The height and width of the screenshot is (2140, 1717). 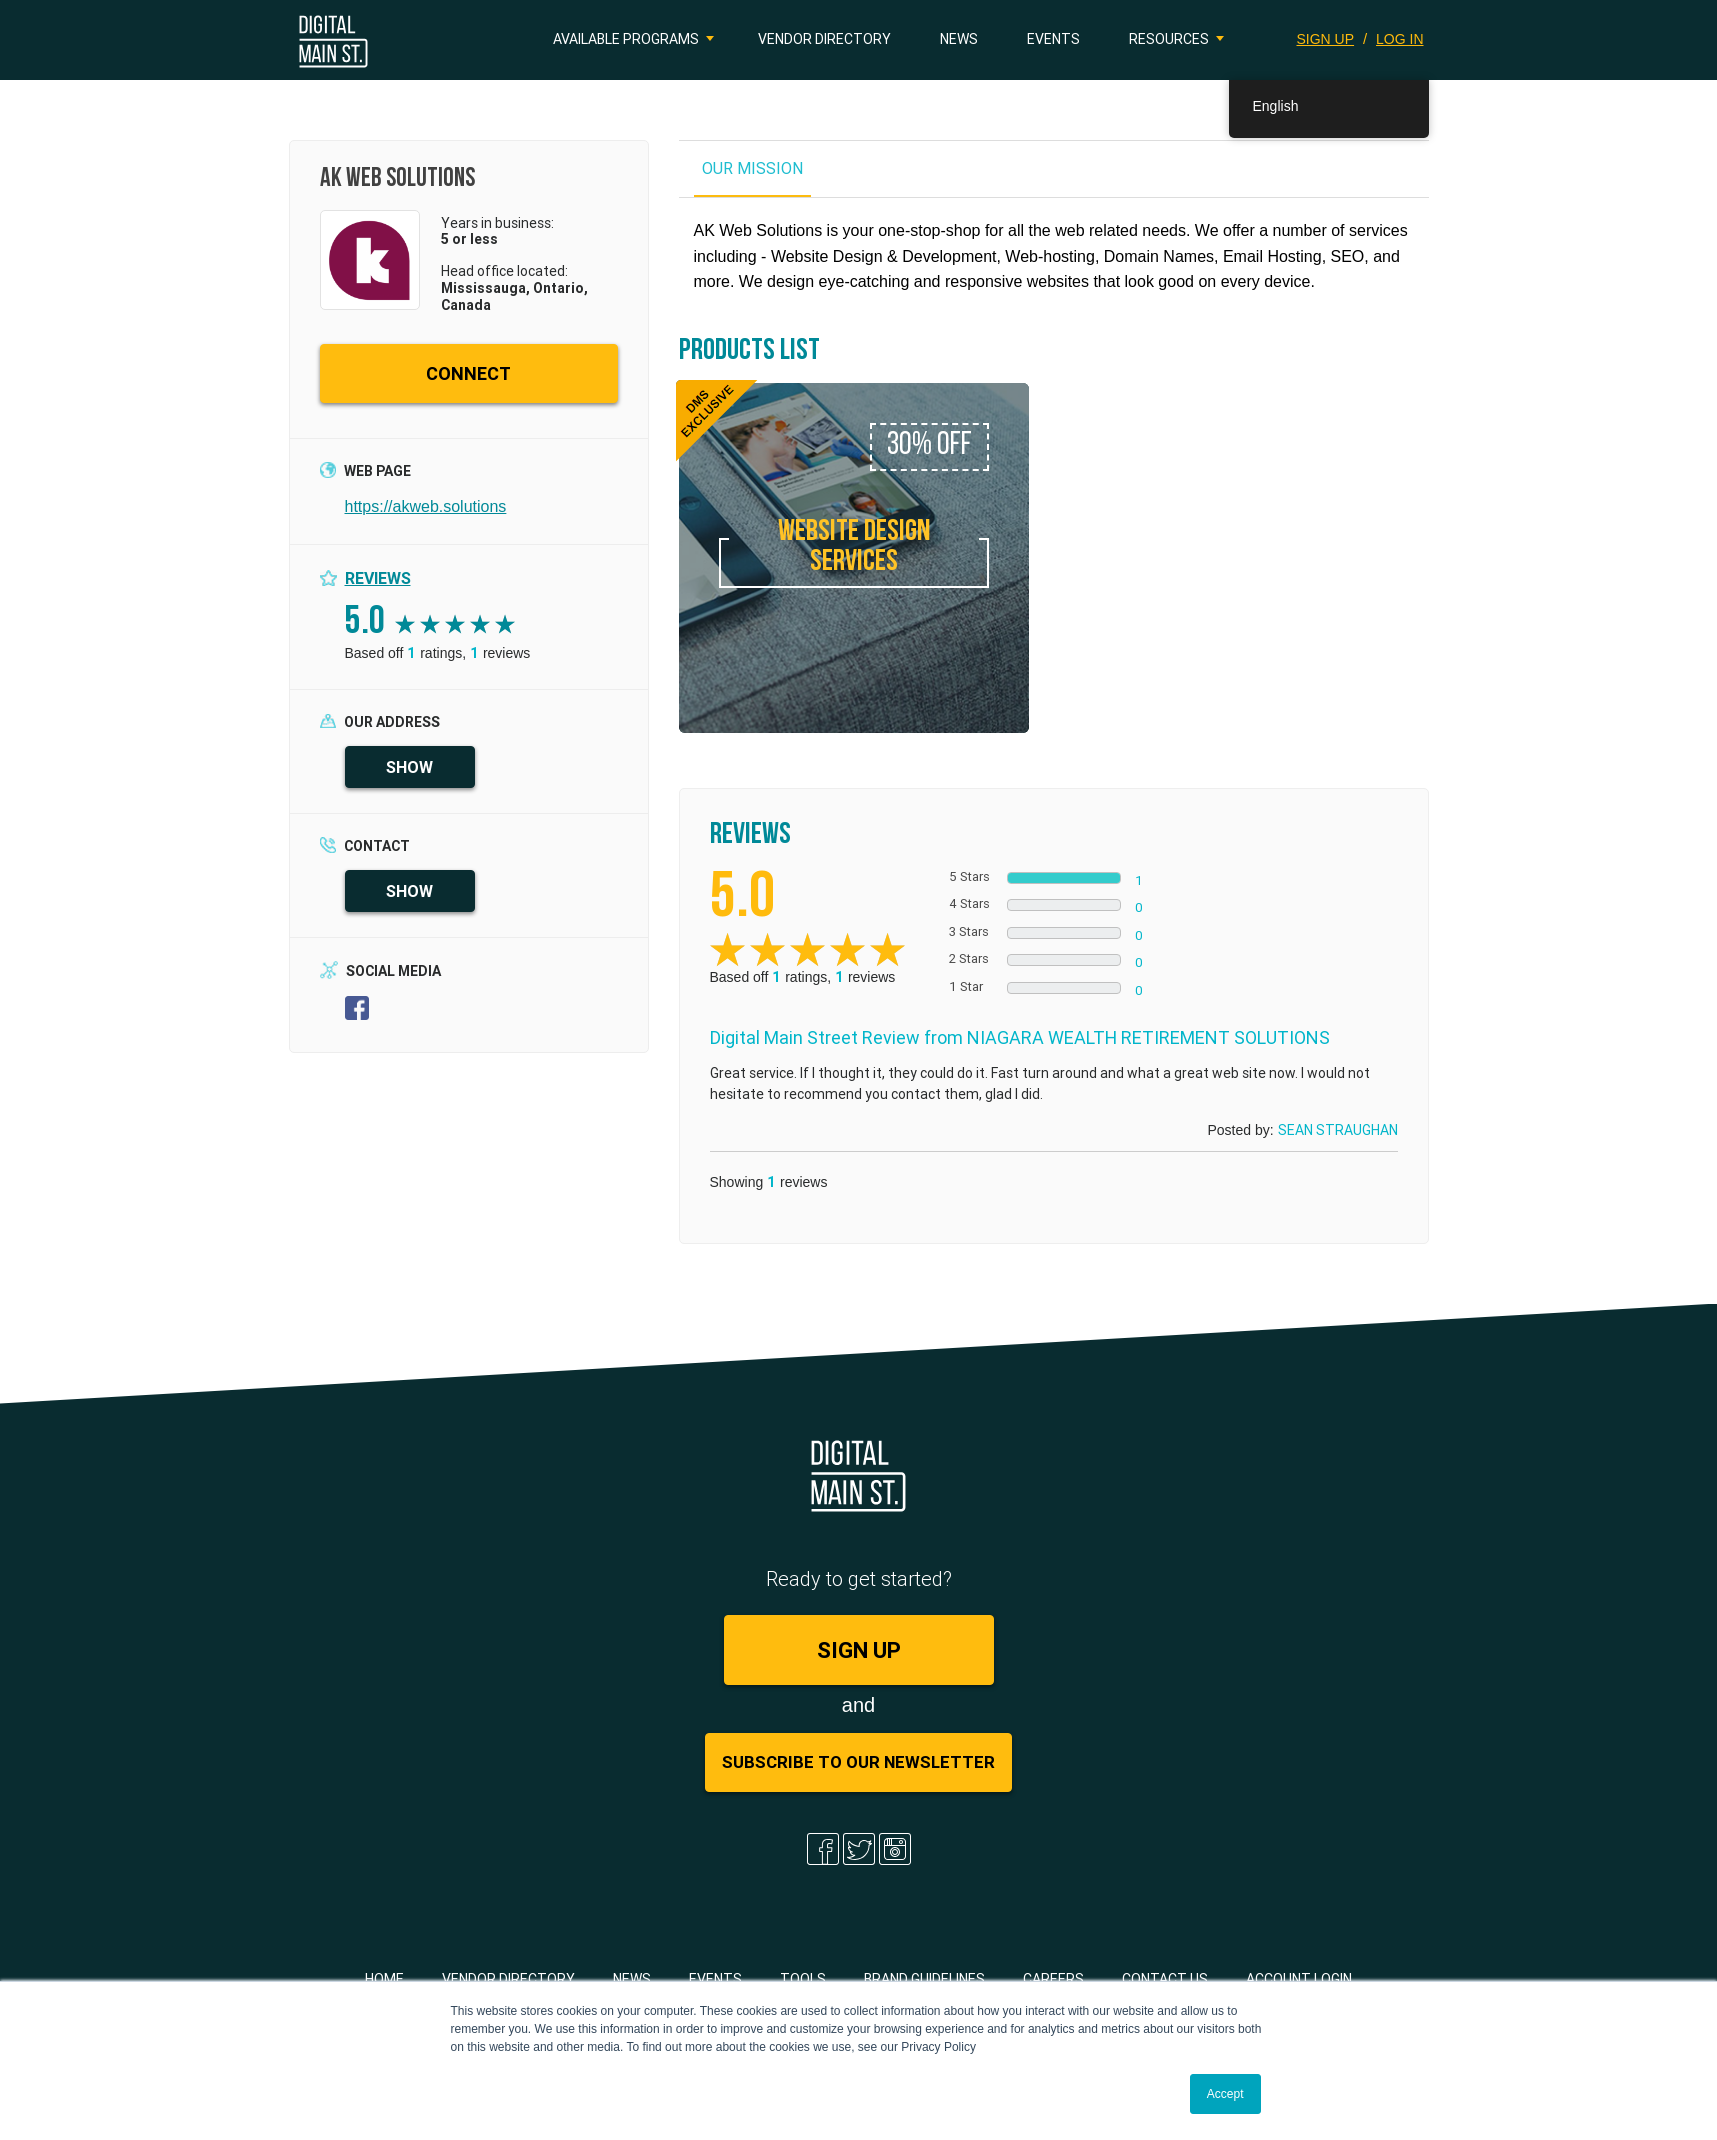 What do you see at coordinates (384, 1979) in the screenshot?
I see `Home` at bounding box center [384, 1979].